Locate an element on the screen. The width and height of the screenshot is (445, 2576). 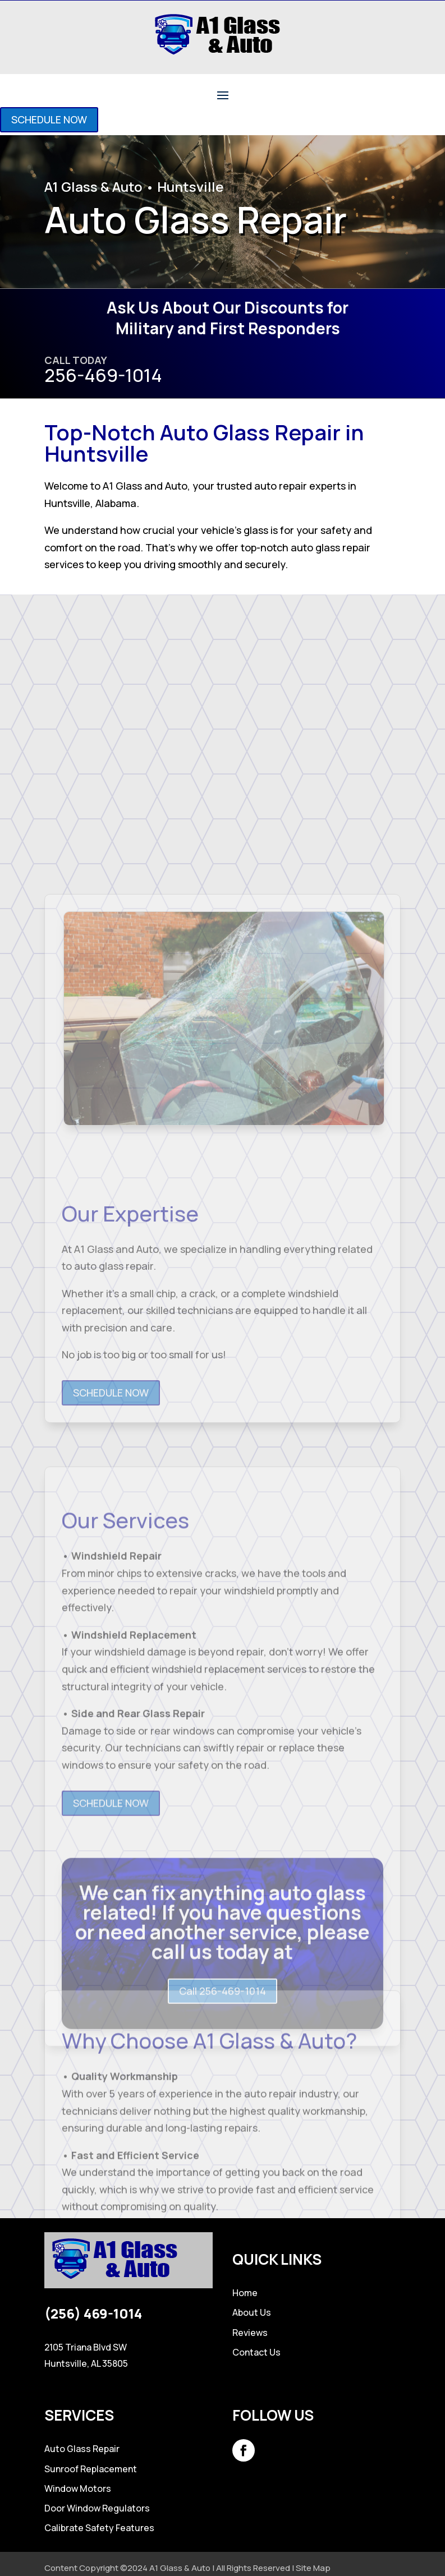
Reviews is located at coordinates (250, 2332).